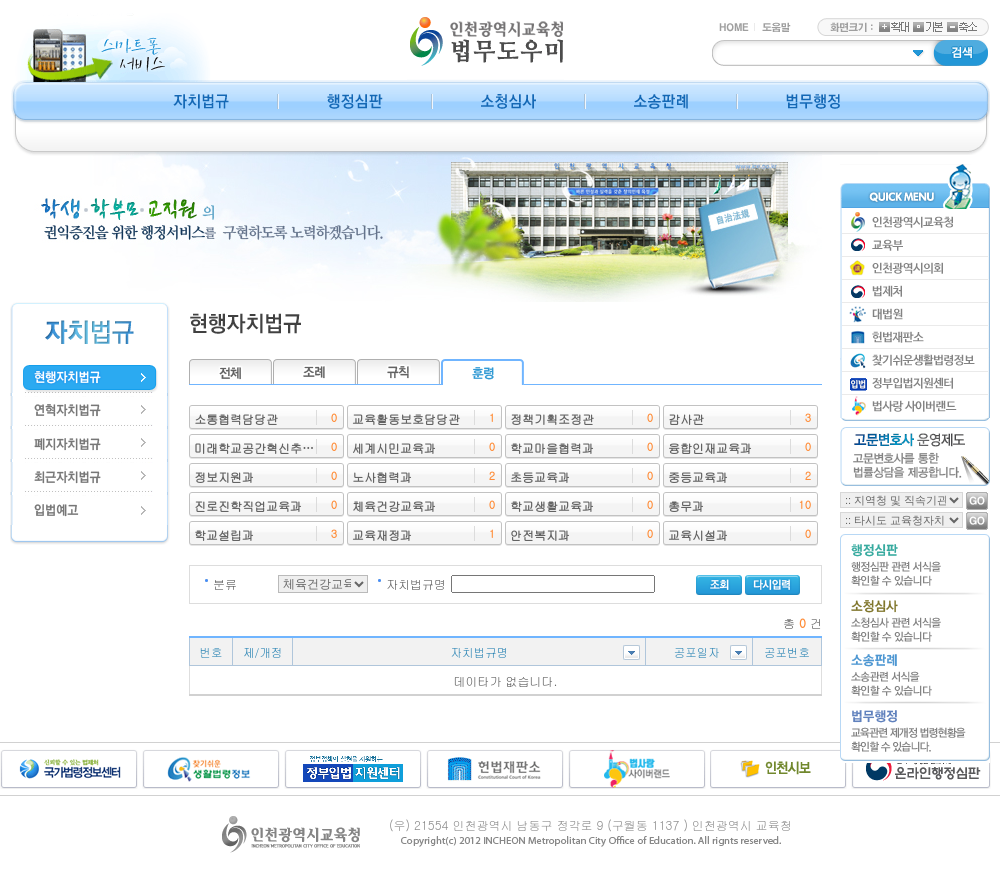 Image resolution: width=1000 pixels, height=876 pixels. Describe the element at coordinates (552, 447) in the screenshot. I see `학교마을협력과` at that location.